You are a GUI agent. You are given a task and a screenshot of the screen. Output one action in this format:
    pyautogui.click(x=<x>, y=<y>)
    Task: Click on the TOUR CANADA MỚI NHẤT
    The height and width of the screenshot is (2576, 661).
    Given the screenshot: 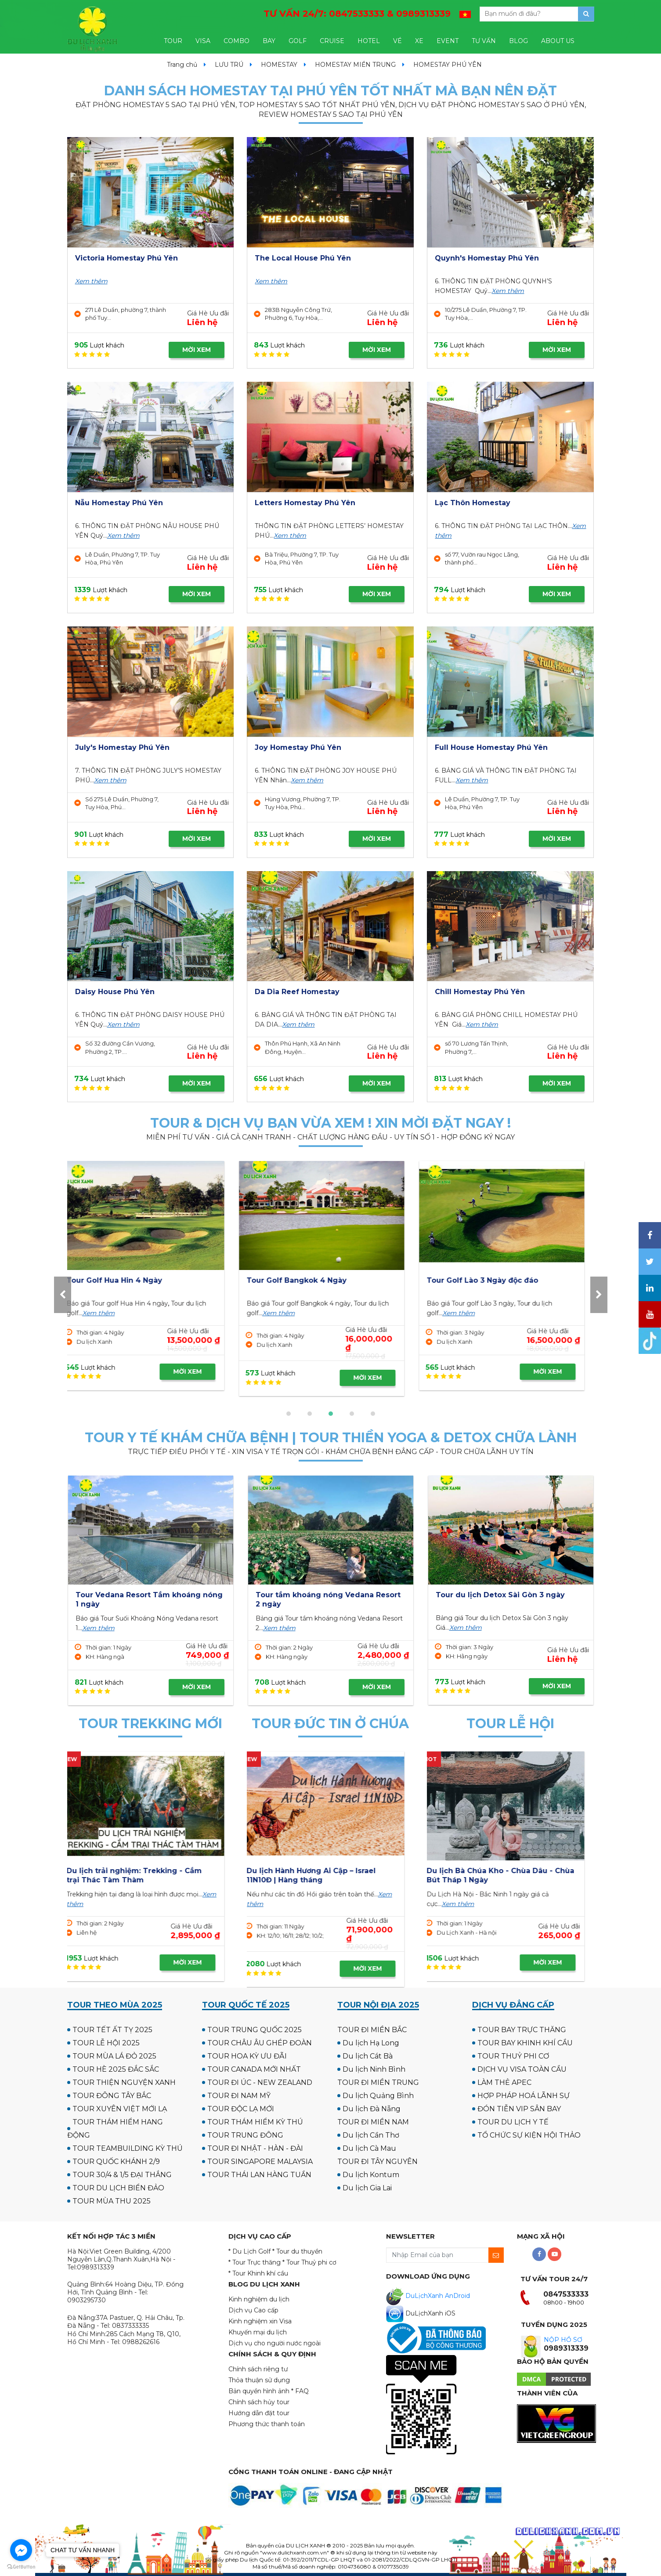 What is the action you would take?
    pyautogui.click(x=254, y=2069)
    